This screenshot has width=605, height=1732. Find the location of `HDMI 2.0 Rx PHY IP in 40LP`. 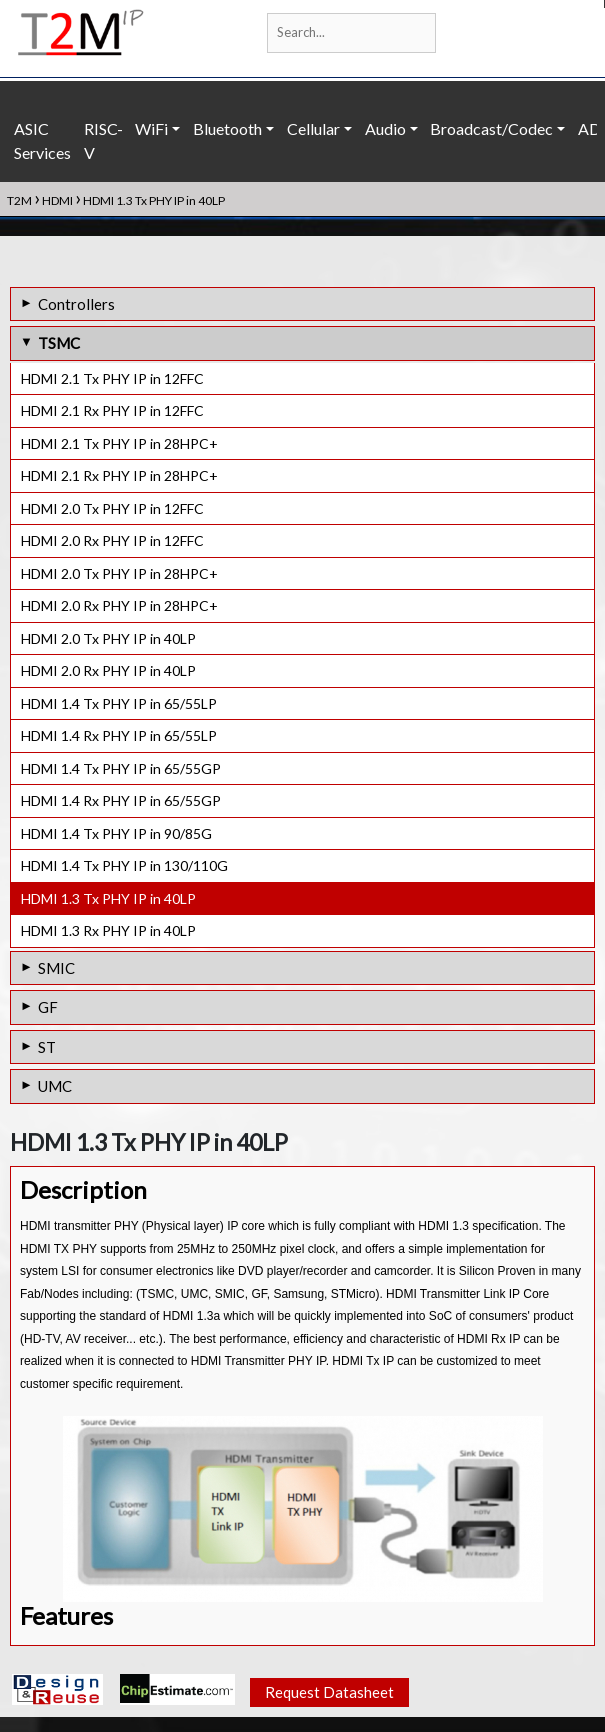

HDMI 2.0 Rx PHY IP in 40LP is located at coordinates (108, 670).